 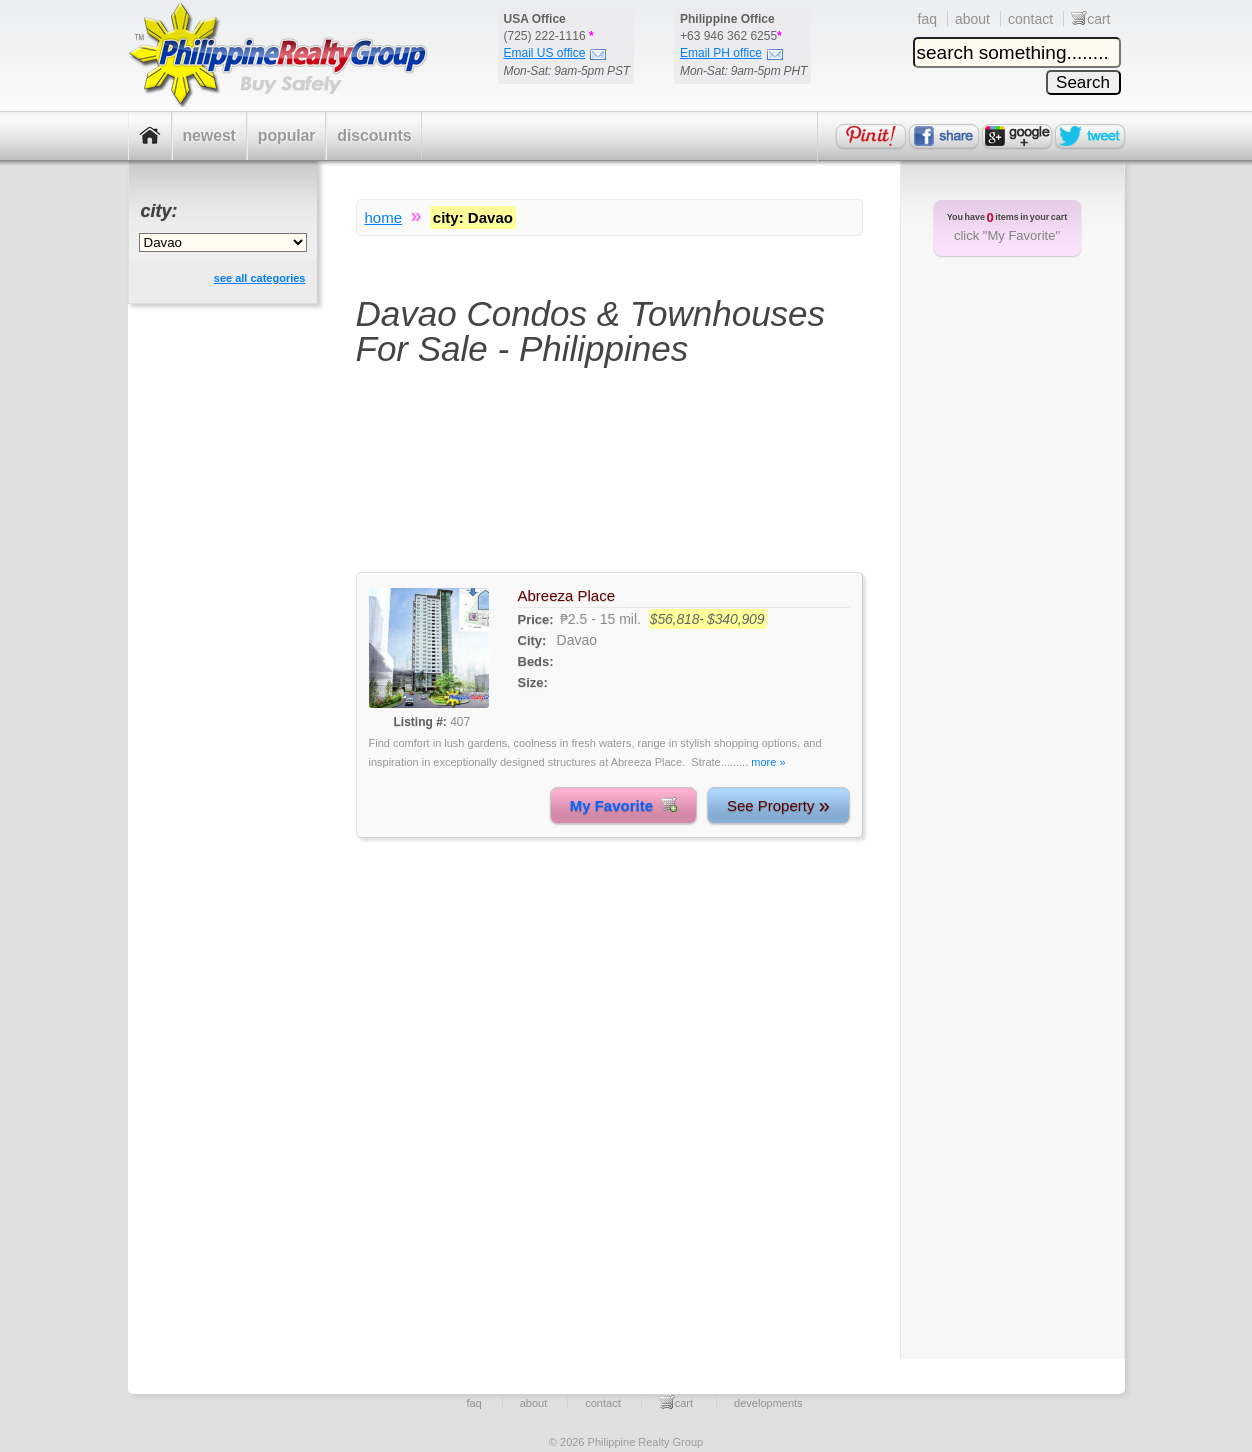 I want to click on contact, so click(x=1030, y=19).